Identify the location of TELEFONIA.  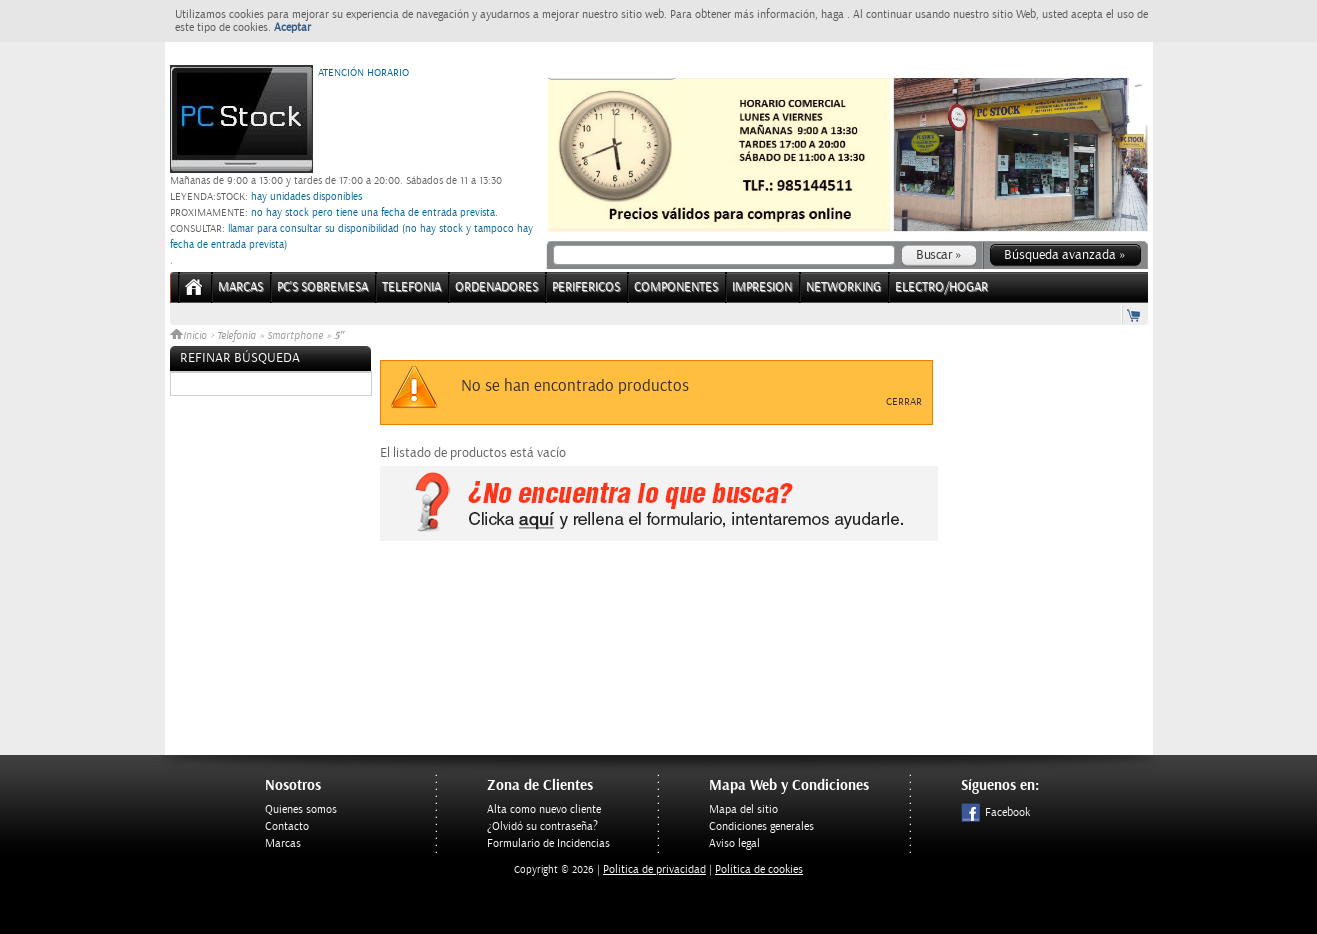
(411, 287).